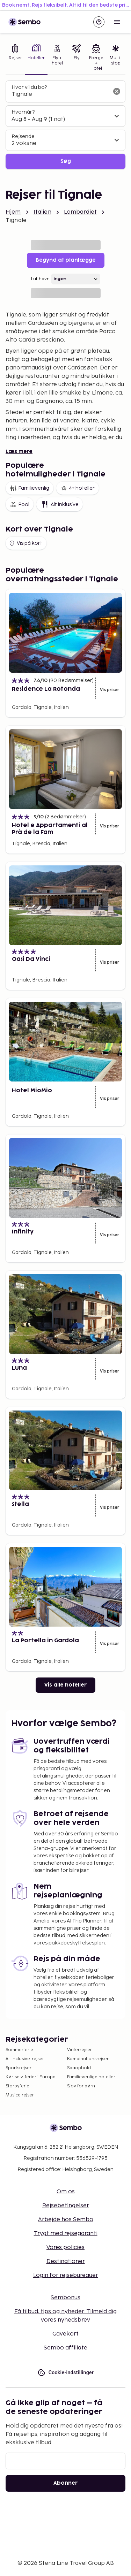 The width and height of the screenshot is (131, 2576). What do you see at coordinates (23, 136) in the screenshot?
I see `Rejsende` at bounding box center [23, 136].